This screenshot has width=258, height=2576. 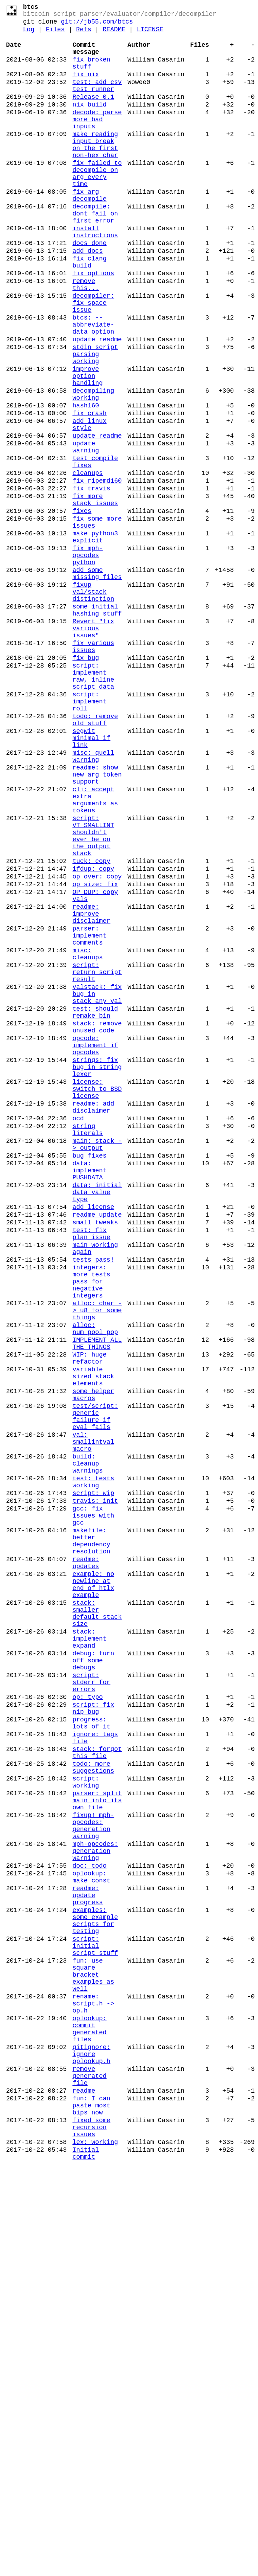 I want to click on stdin script parsing working, so click(x=95, y=419).